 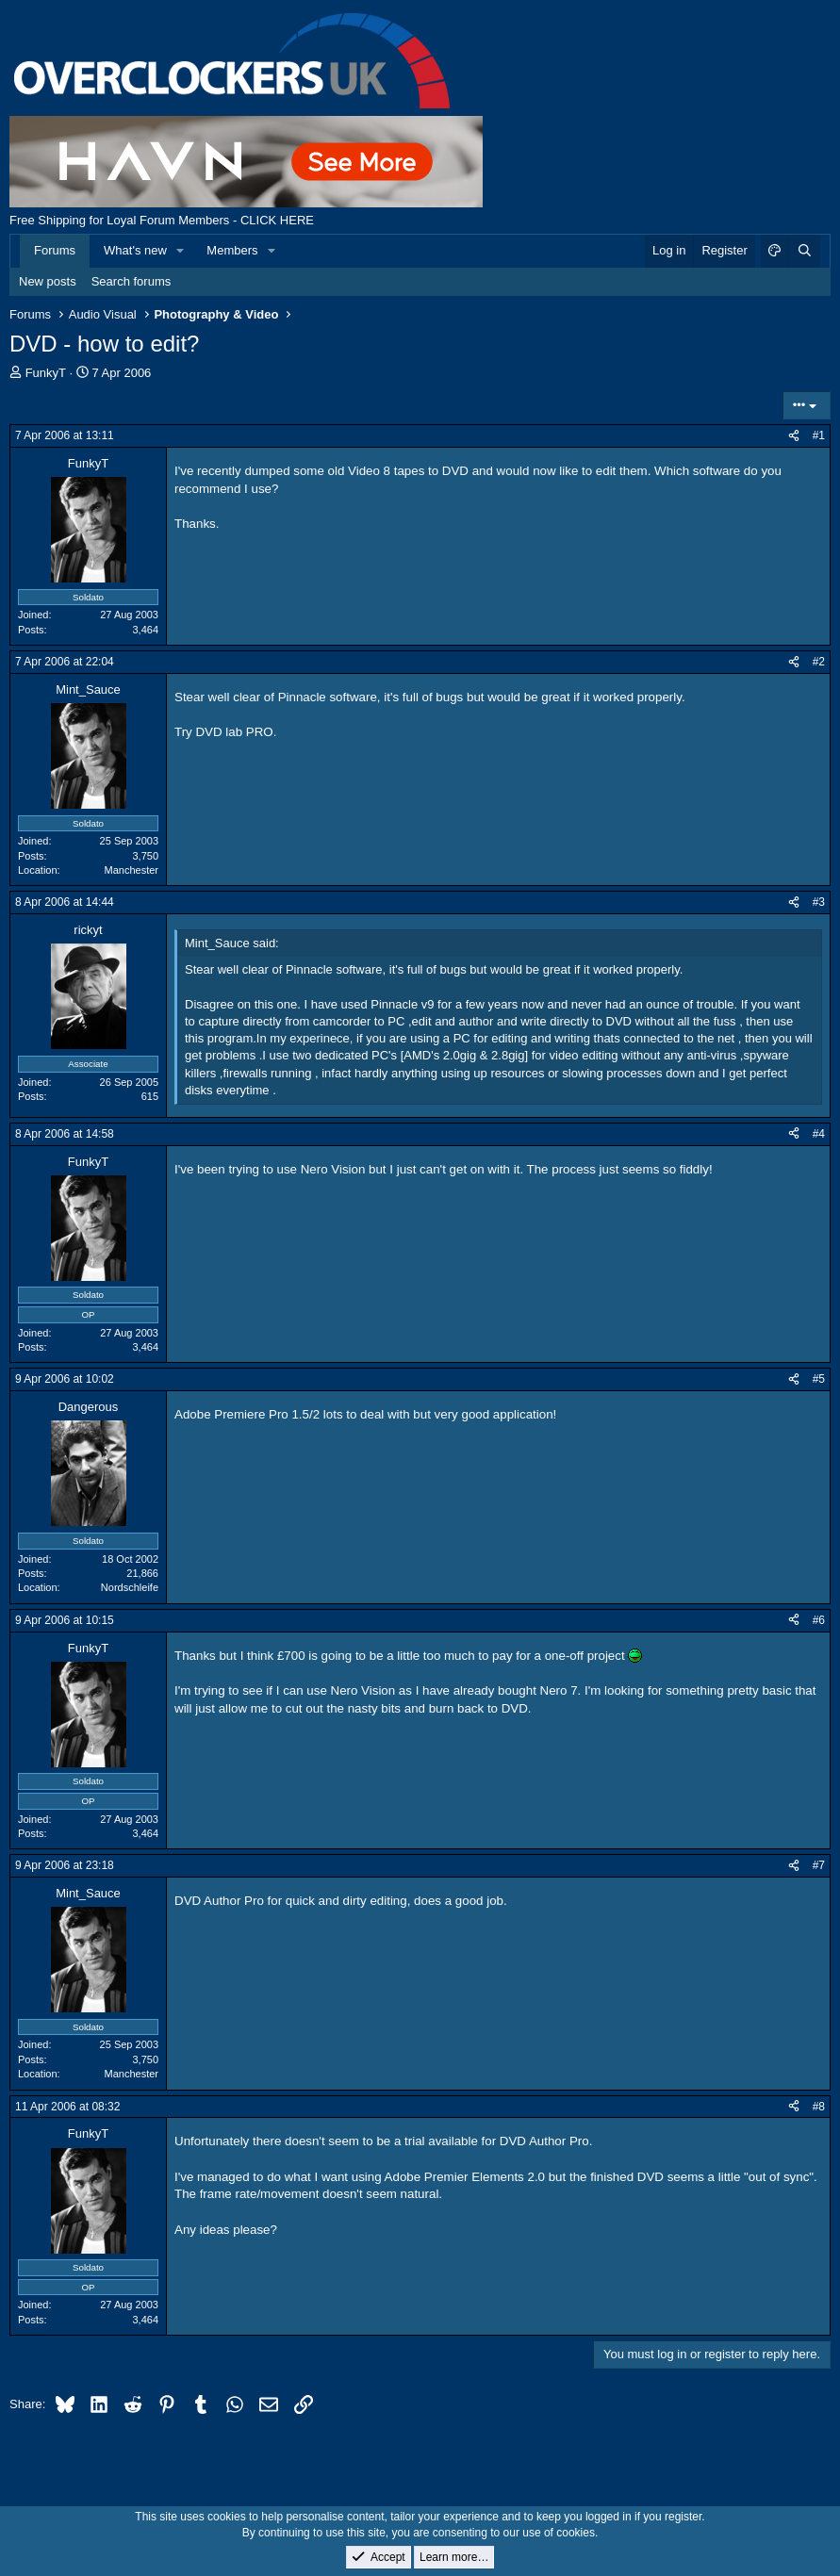 What do you see at coordinates (819, 661) in the screenshot?
I see `#2` at bounding box center [819, 661].